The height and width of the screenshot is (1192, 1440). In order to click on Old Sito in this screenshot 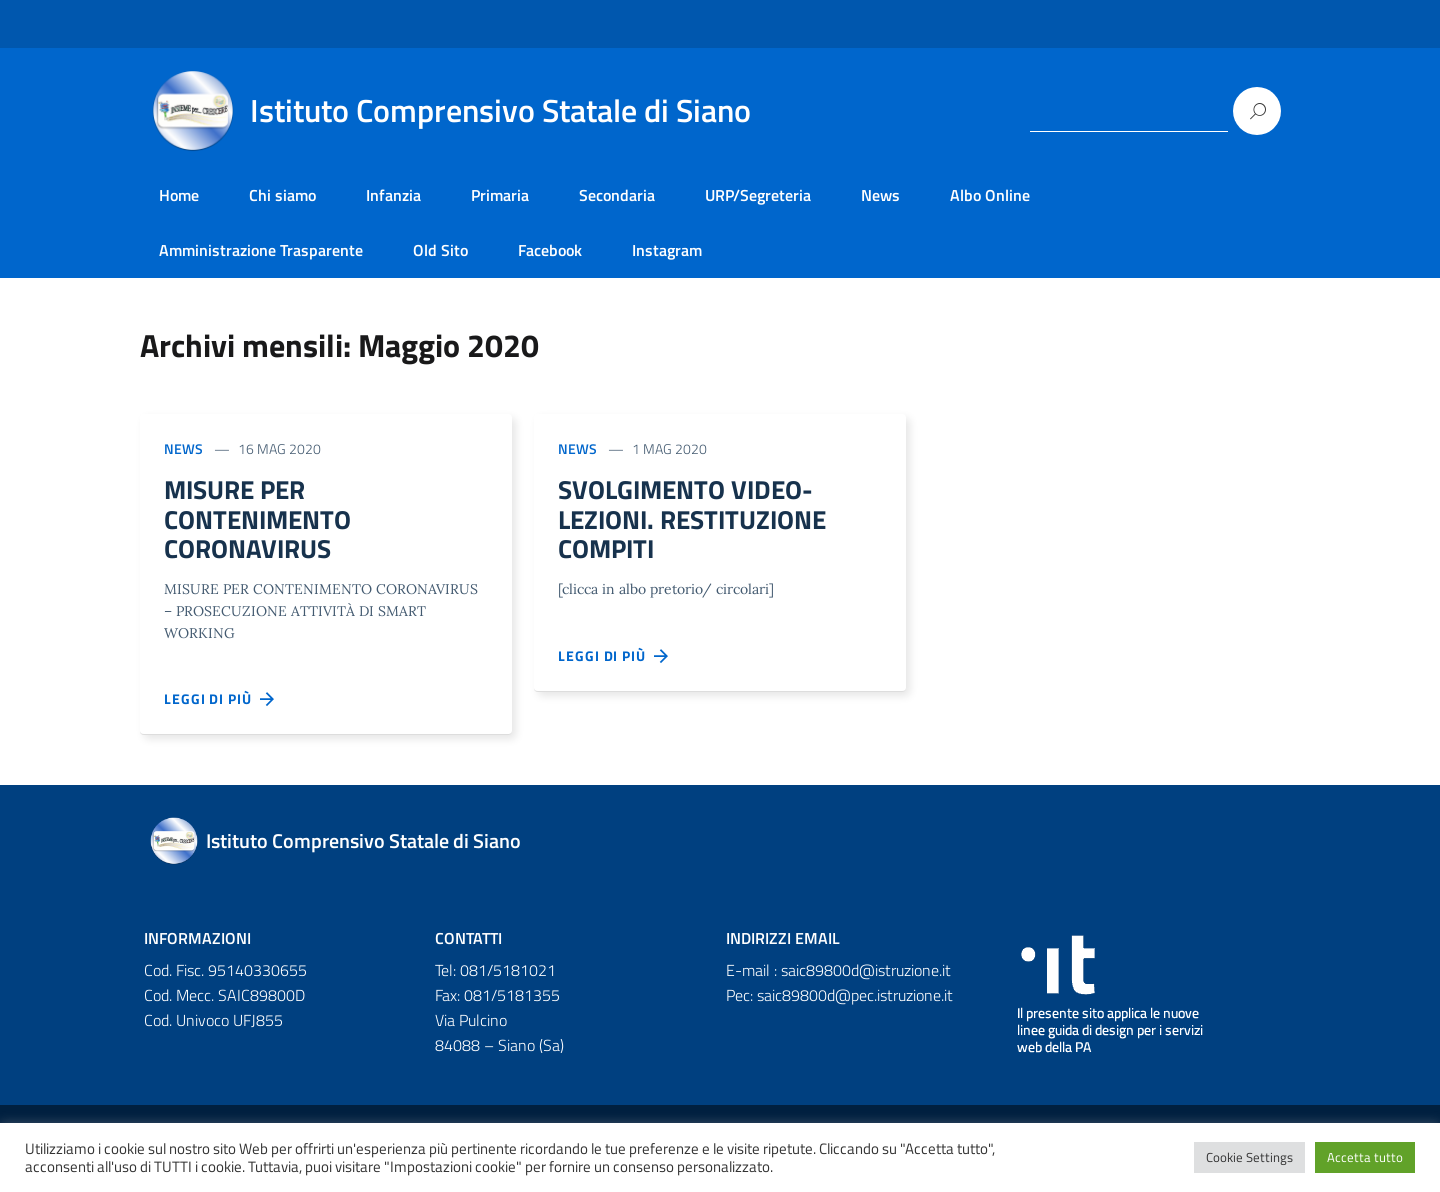, I will do `click(440, 250)`.